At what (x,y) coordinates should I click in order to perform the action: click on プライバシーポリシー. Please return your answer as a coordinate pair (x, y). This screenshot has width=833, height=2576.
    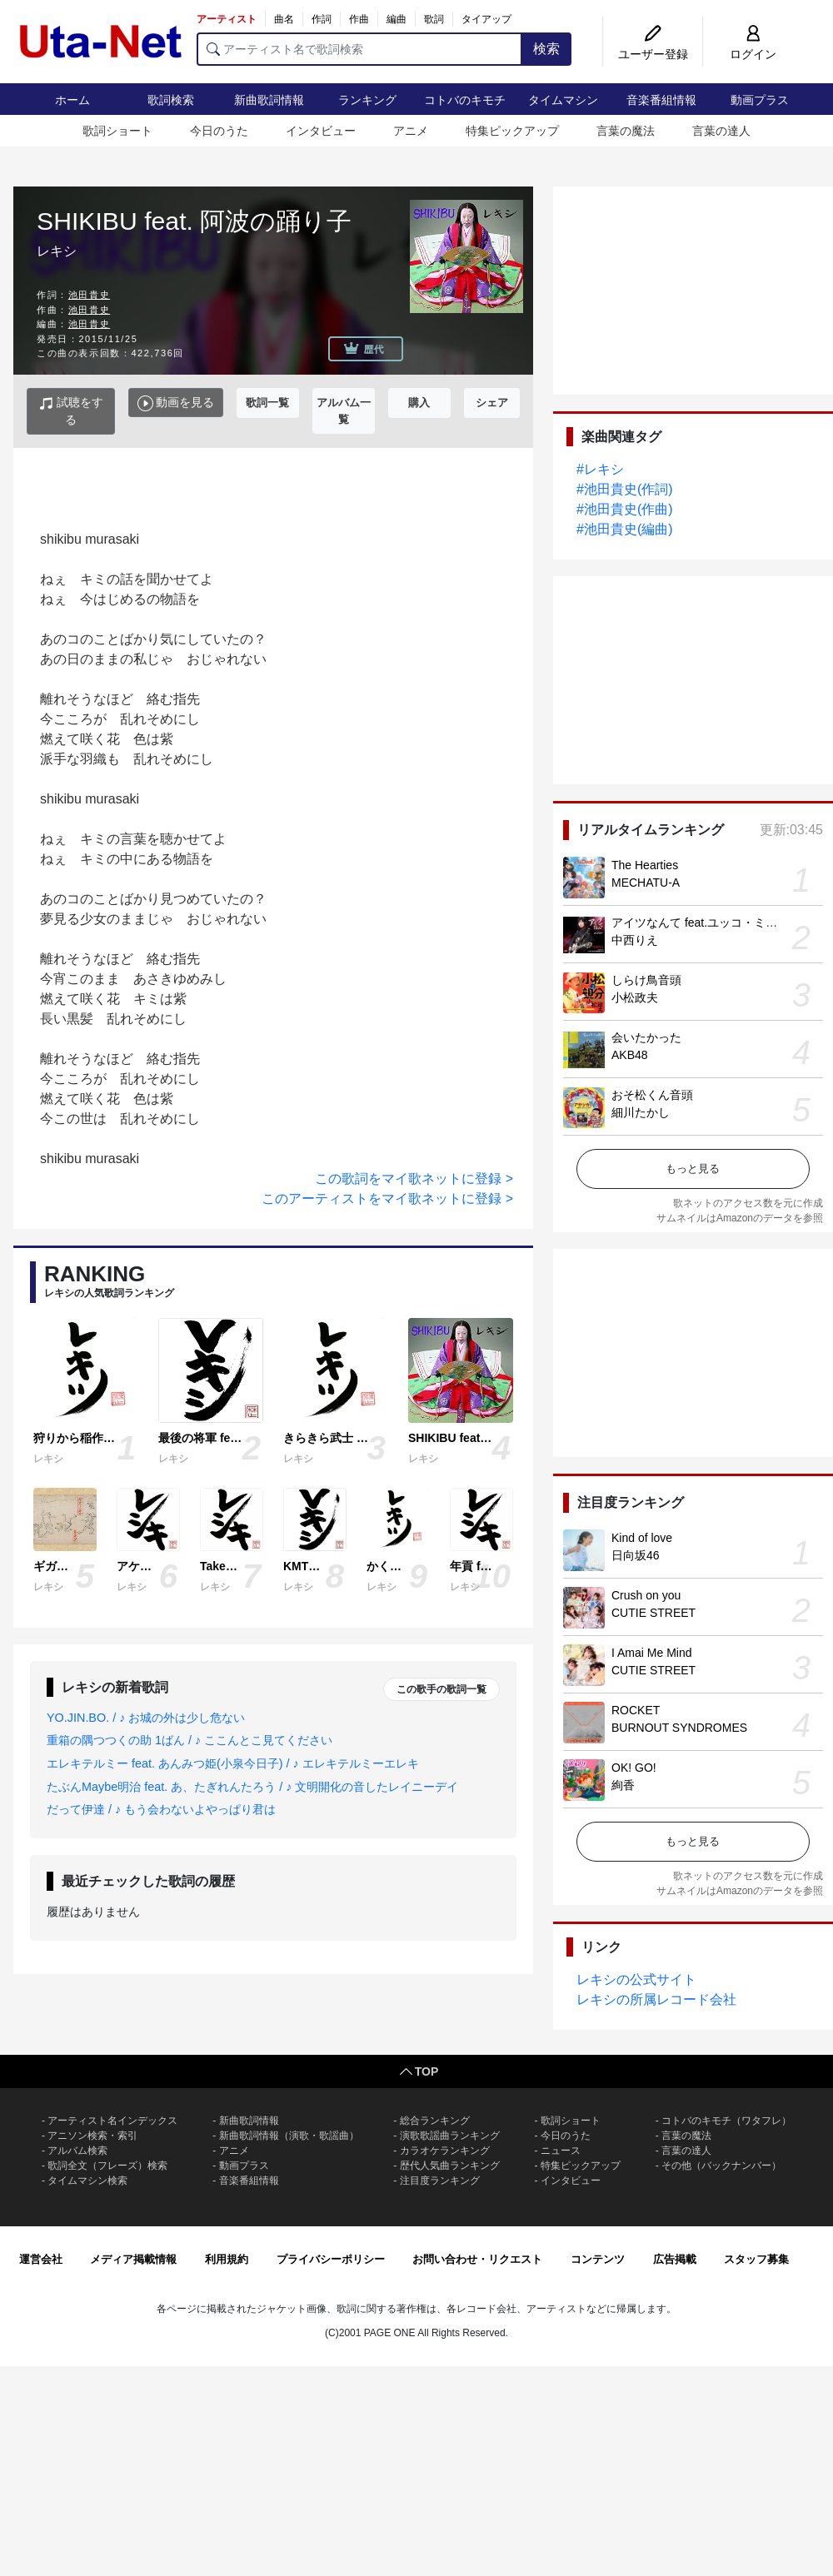
    Looking at the image, I should click on (331, 2259).